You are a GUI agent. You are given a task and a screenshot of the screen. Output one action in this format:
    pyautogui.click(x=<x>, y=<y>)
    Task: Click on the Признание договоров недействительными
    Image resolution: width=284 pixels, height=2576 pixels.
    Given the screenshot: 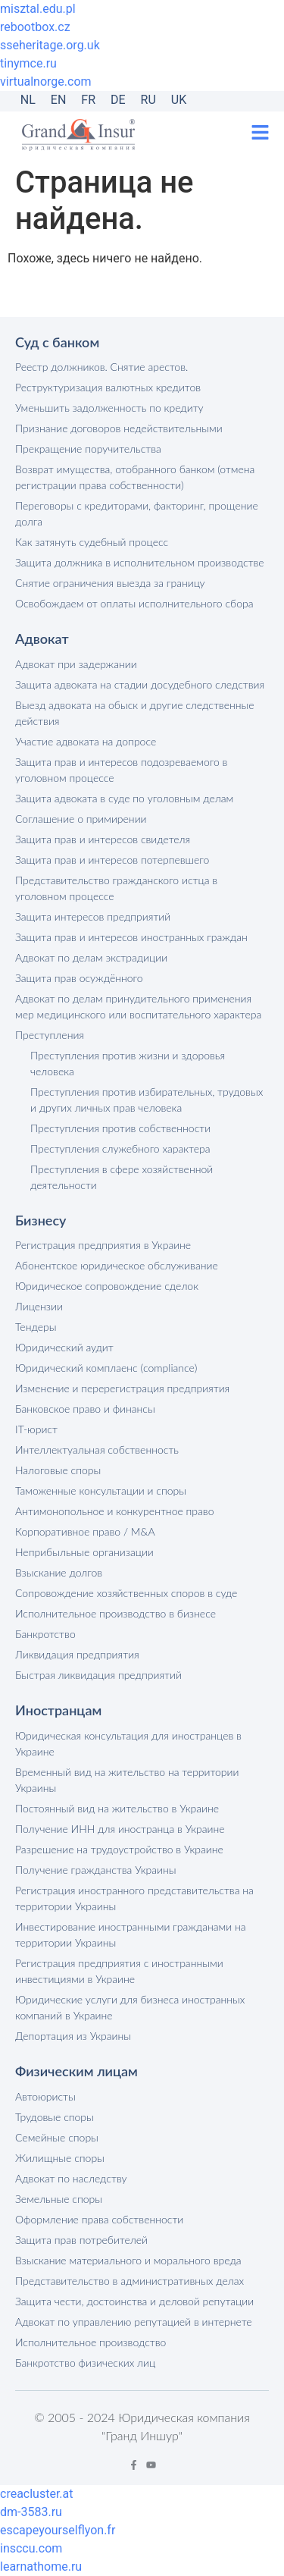 What is the action you would take?
    pyautogui.click(x=119, y=428)
    